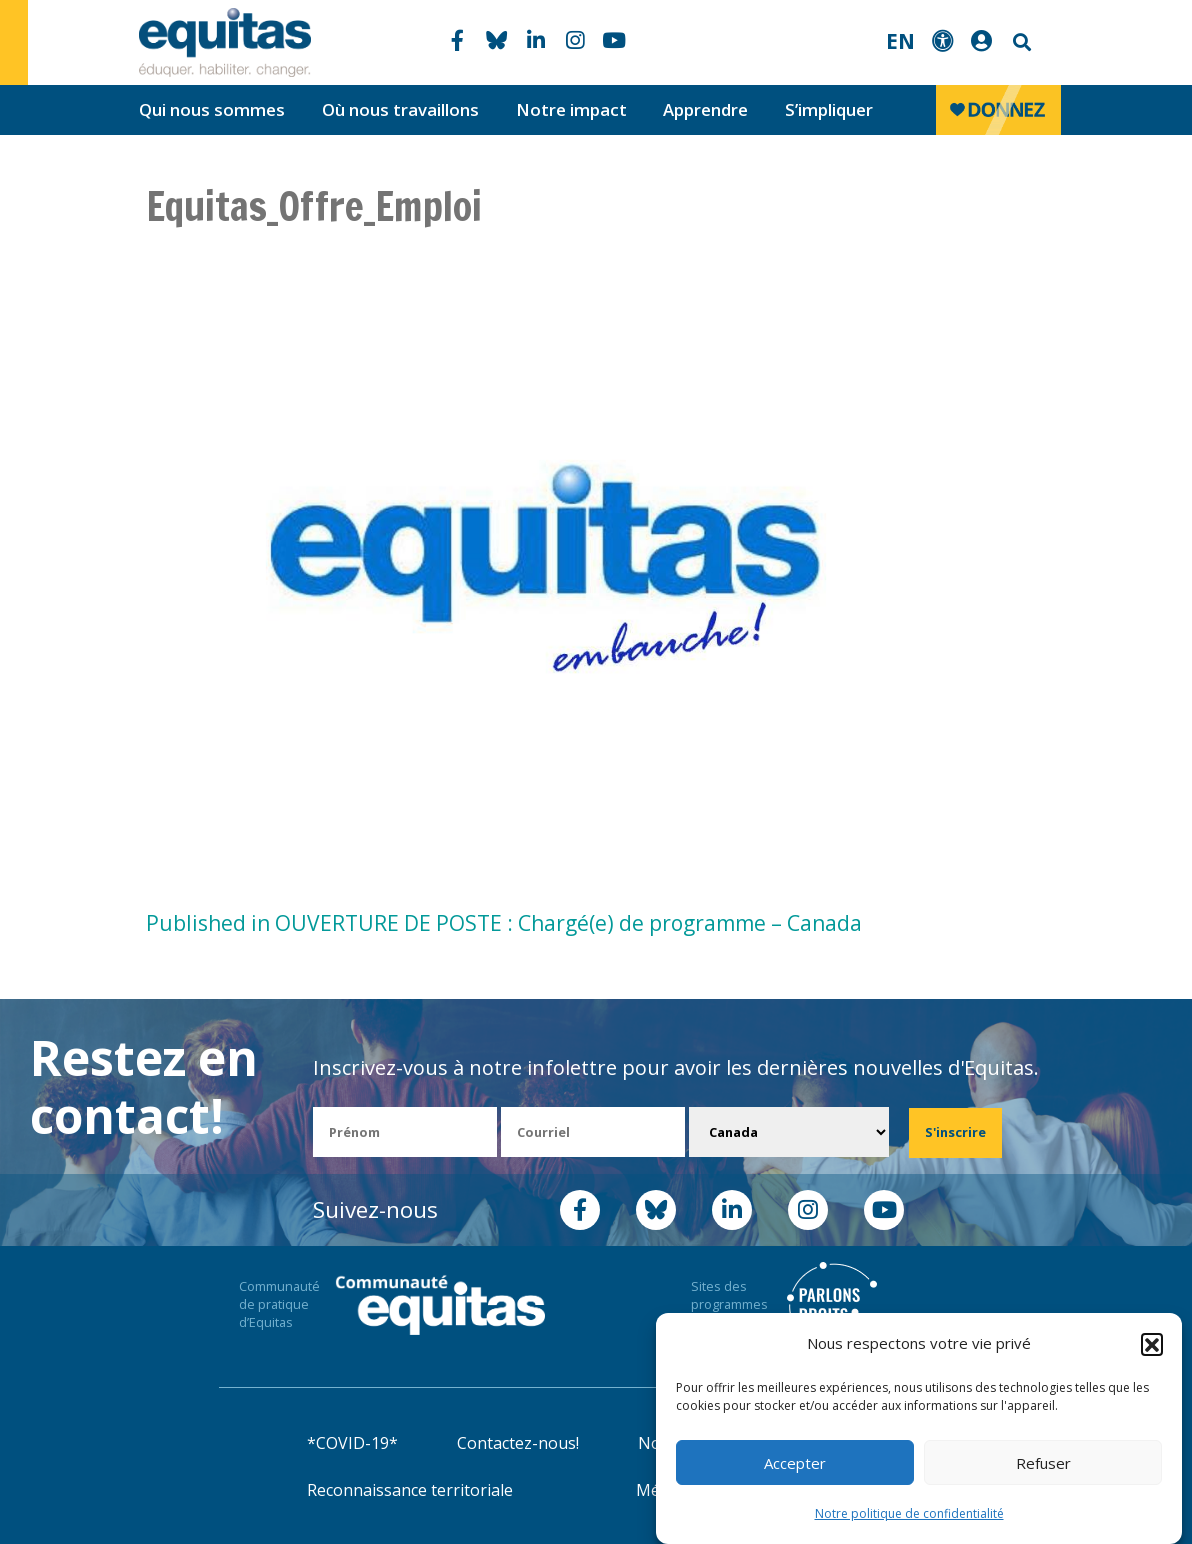  What do you see at coordinates (909, 1513) in the screenshot?
I see `Notre politique de confidentialité` at bounding box center [909, 1513].